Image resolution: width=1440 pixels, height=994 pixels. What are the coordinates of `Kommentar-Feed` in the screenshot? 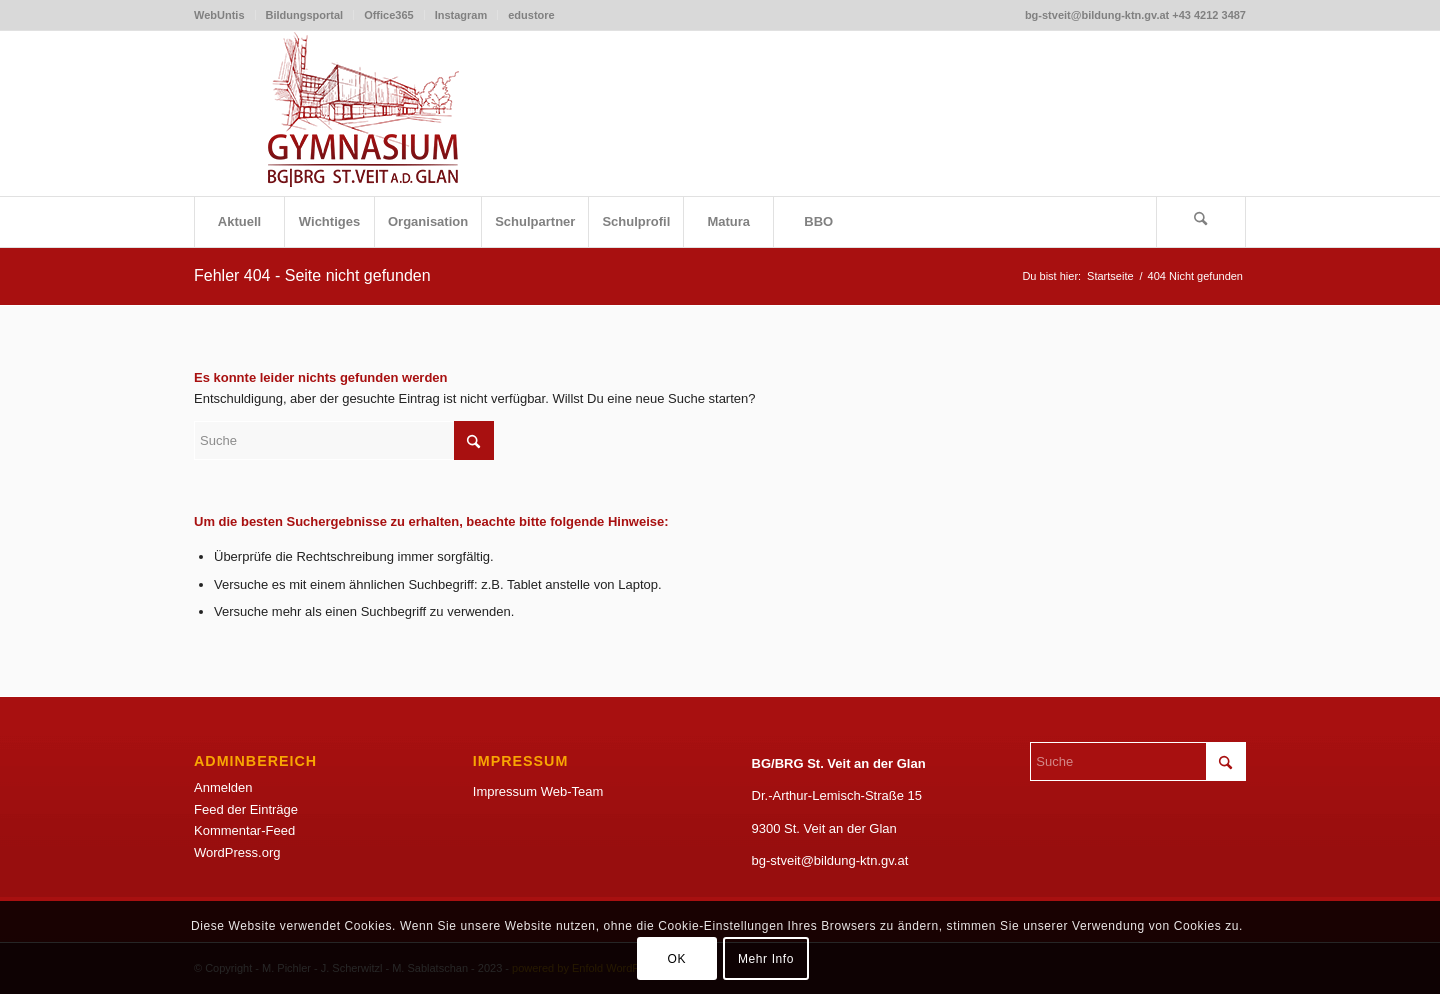 It's located at (244, 830).